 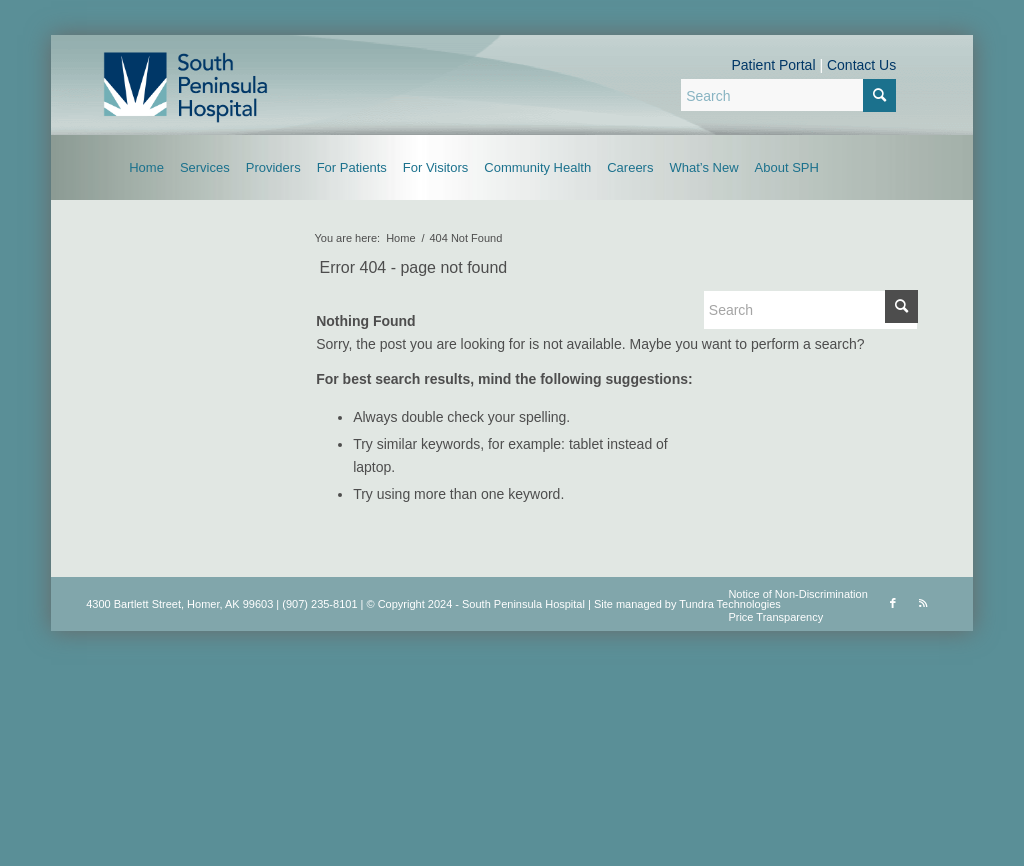 I want to click on [Link to Facebook], so click(x=893, y=603).